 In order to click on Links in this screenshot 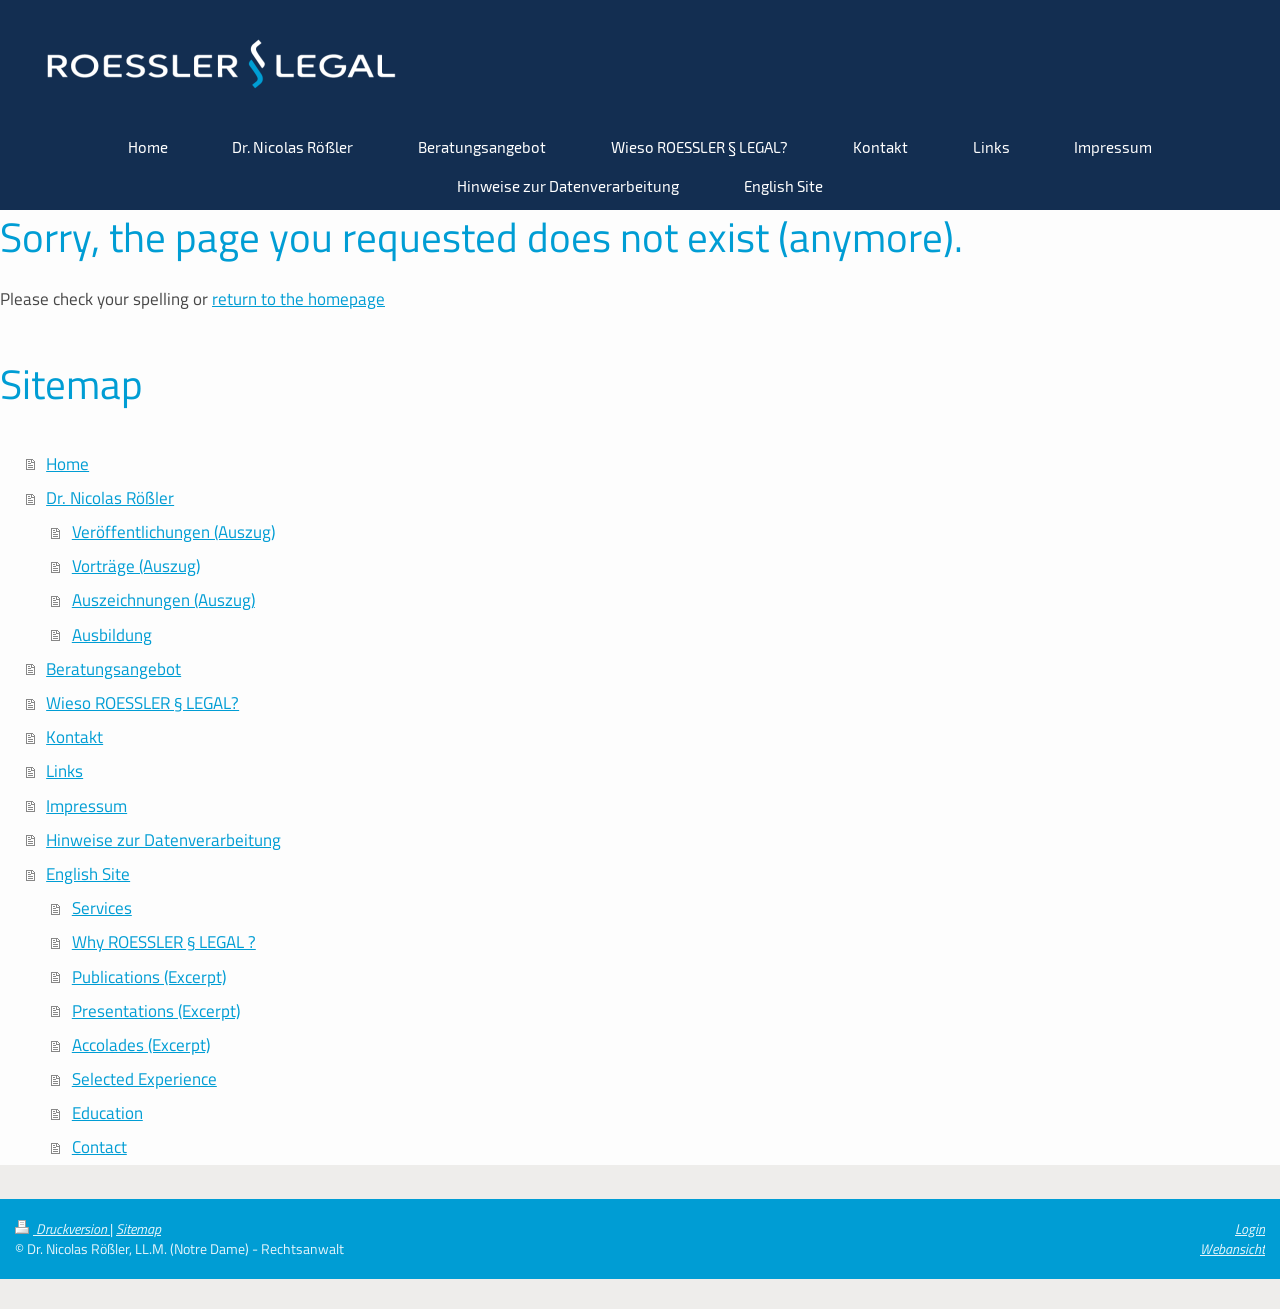, I will do `click(64, 771)`.